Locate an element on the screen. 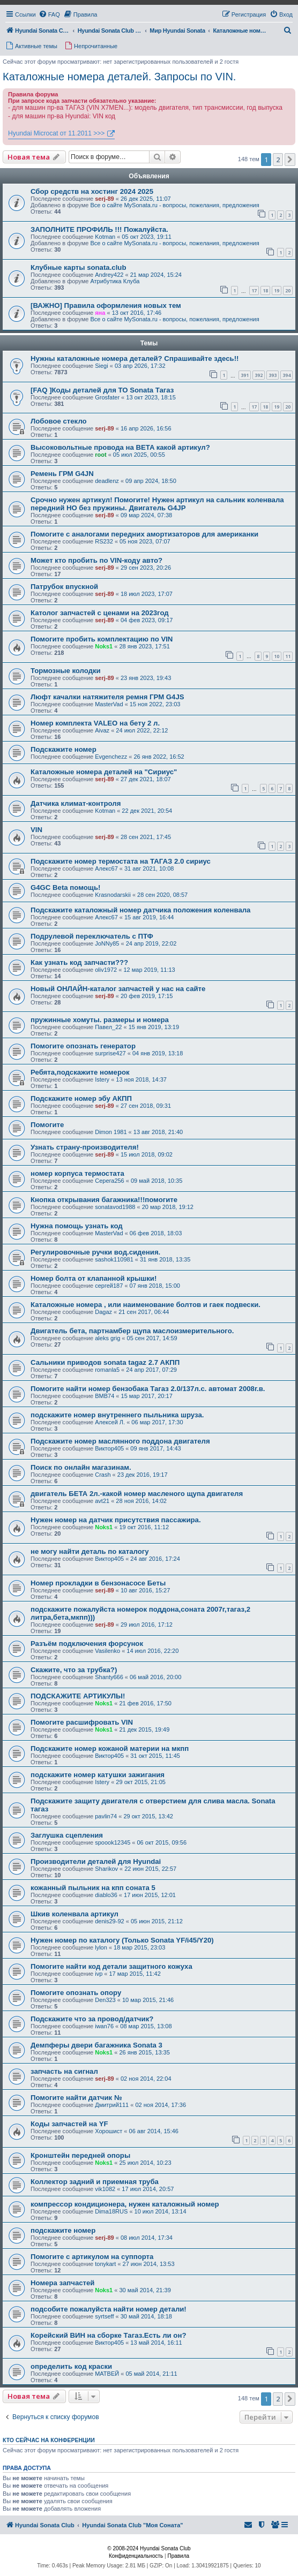 The image size is (298, 2576). [FAQ ]Коды деталей для ТО Sonata Тагаз is located at coordinates (102, 390).